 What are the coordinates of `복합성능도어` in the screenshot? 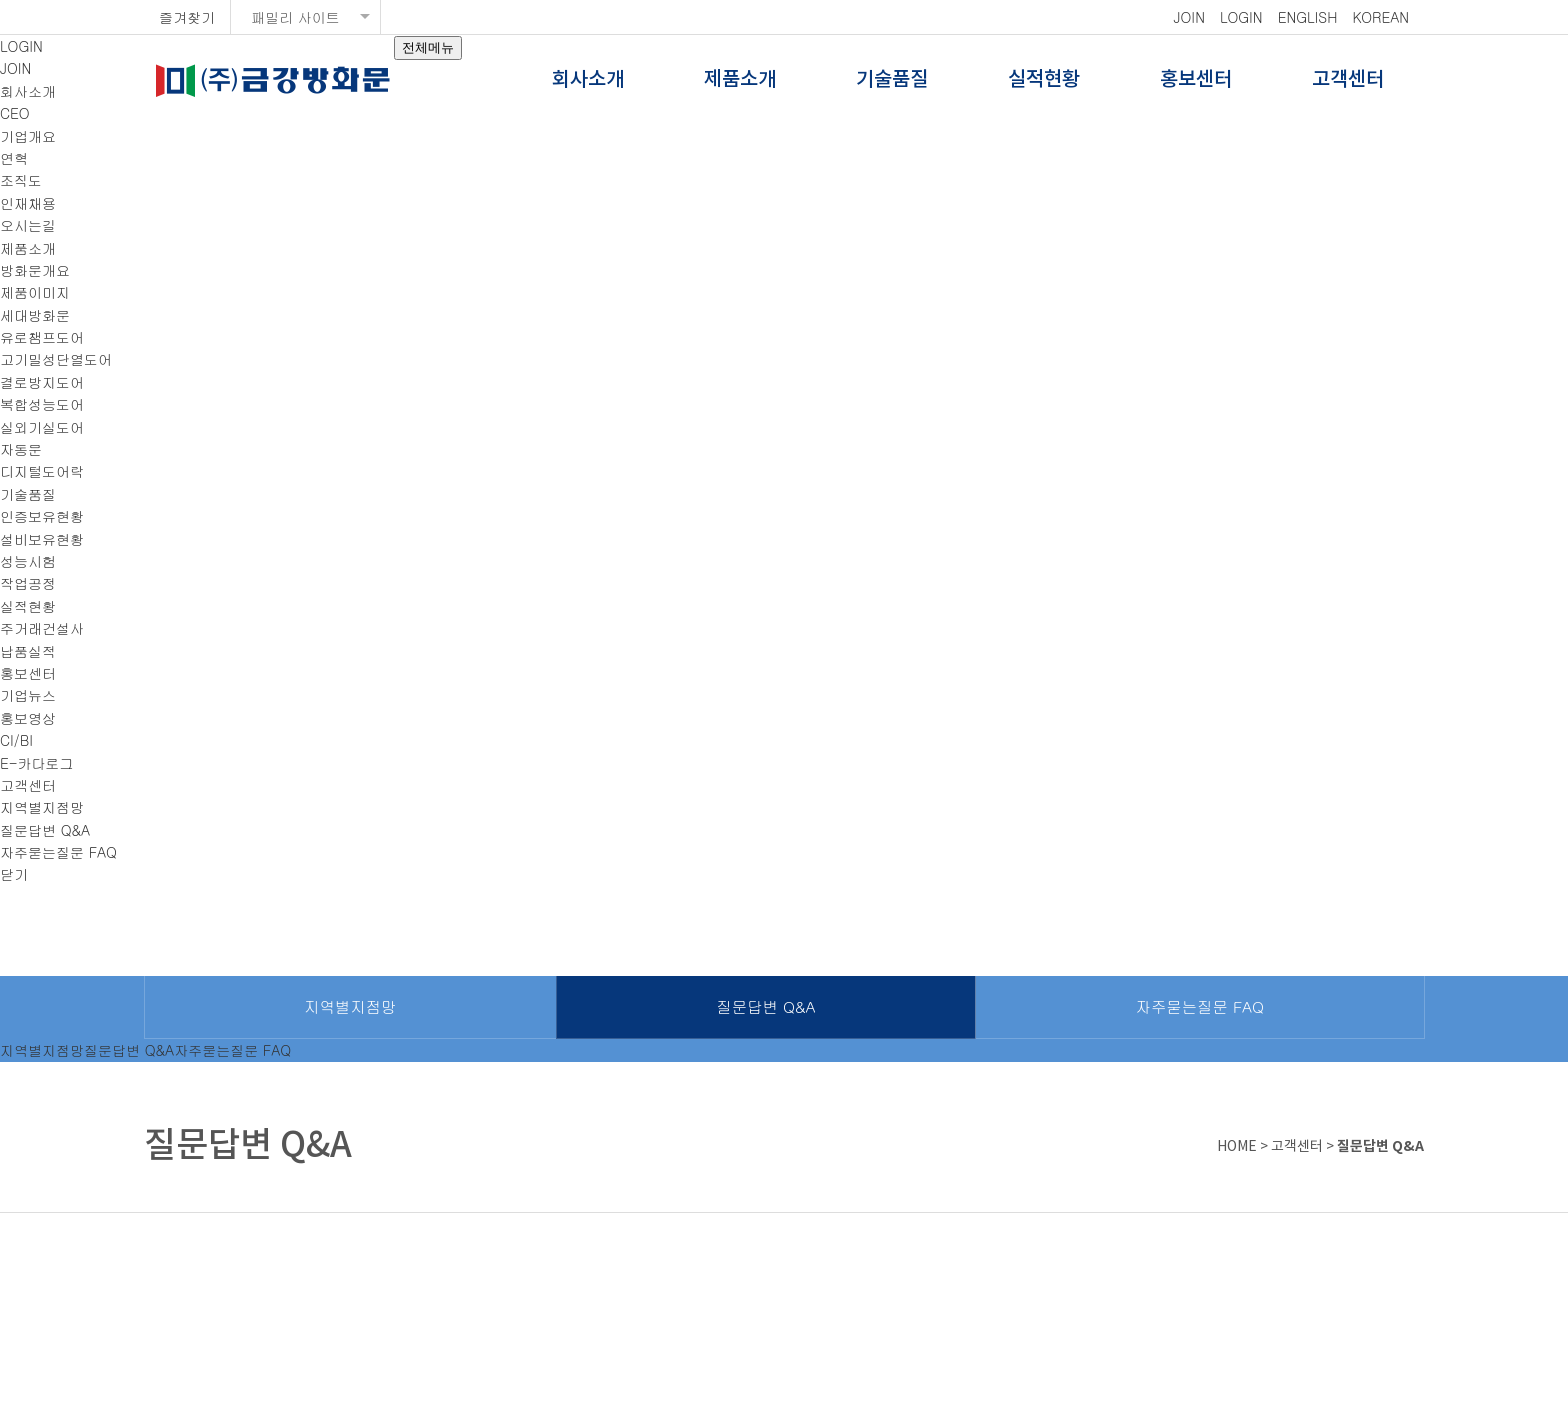 It's located at (42, 404).